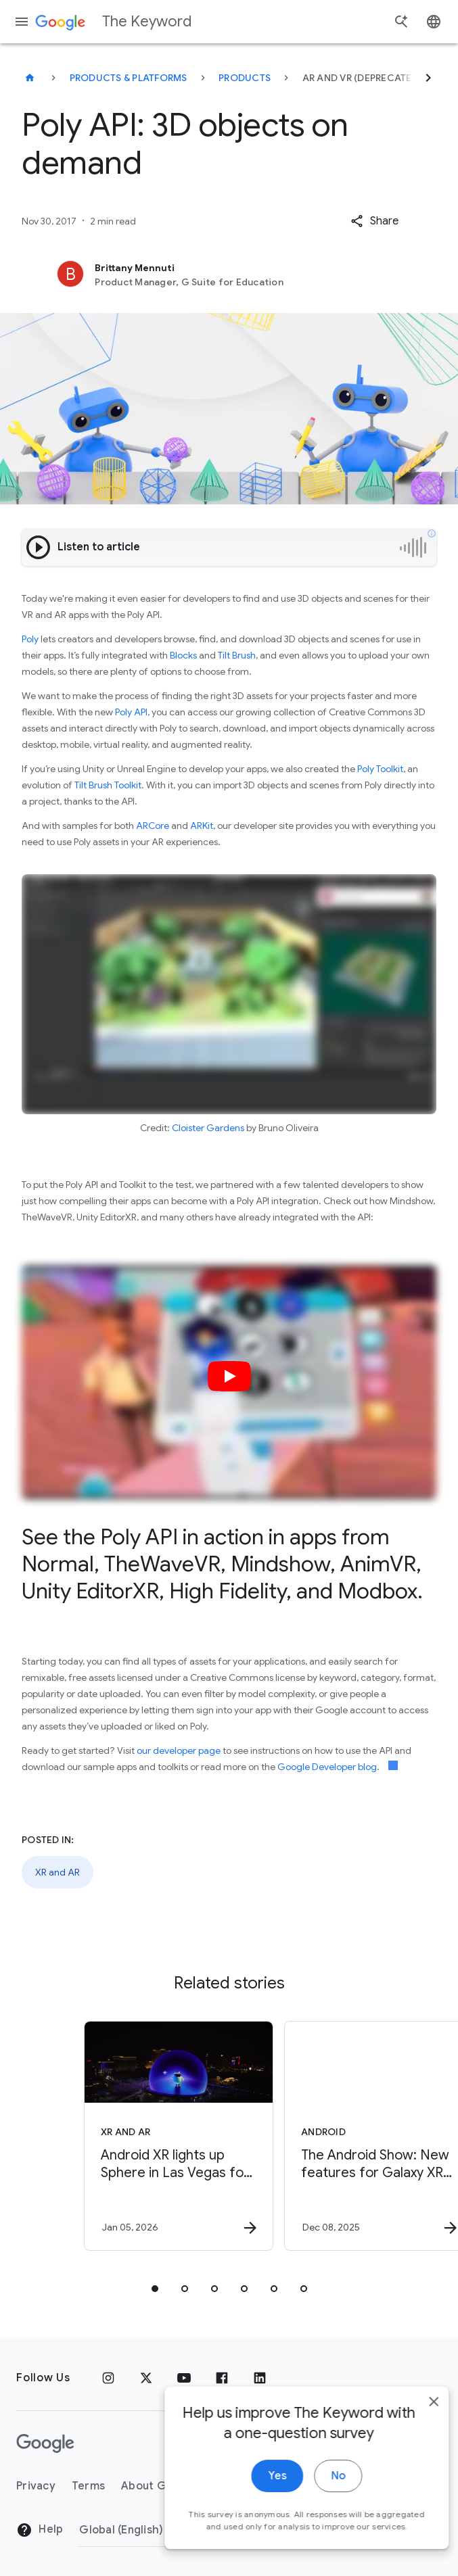 The width and height of the screenshot is (458, 2576). Describe the element at coordinates (128, 78) in the screenshot. I see `Products & Platforms` at that location.